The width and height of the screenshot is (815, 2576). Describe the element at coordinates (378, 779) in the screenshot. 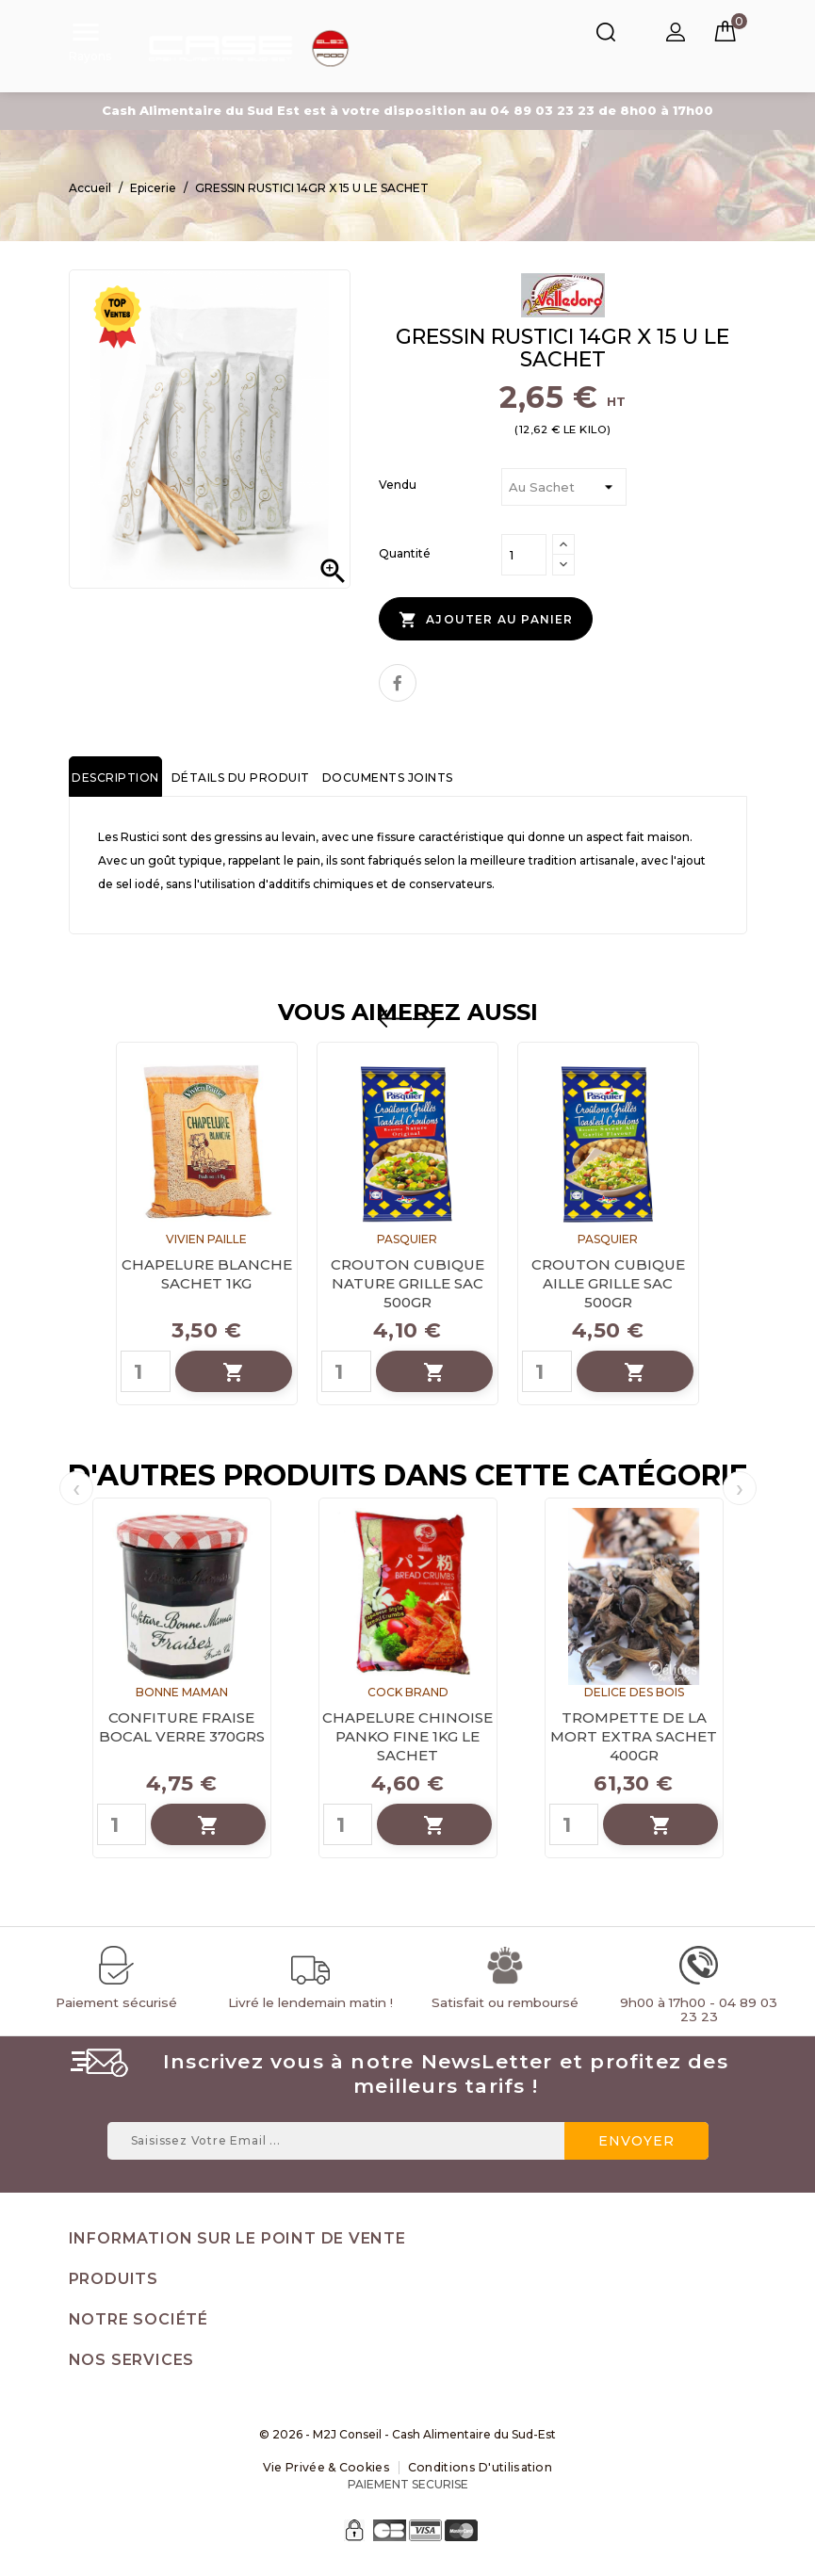

I see `Documents joints` at that location.